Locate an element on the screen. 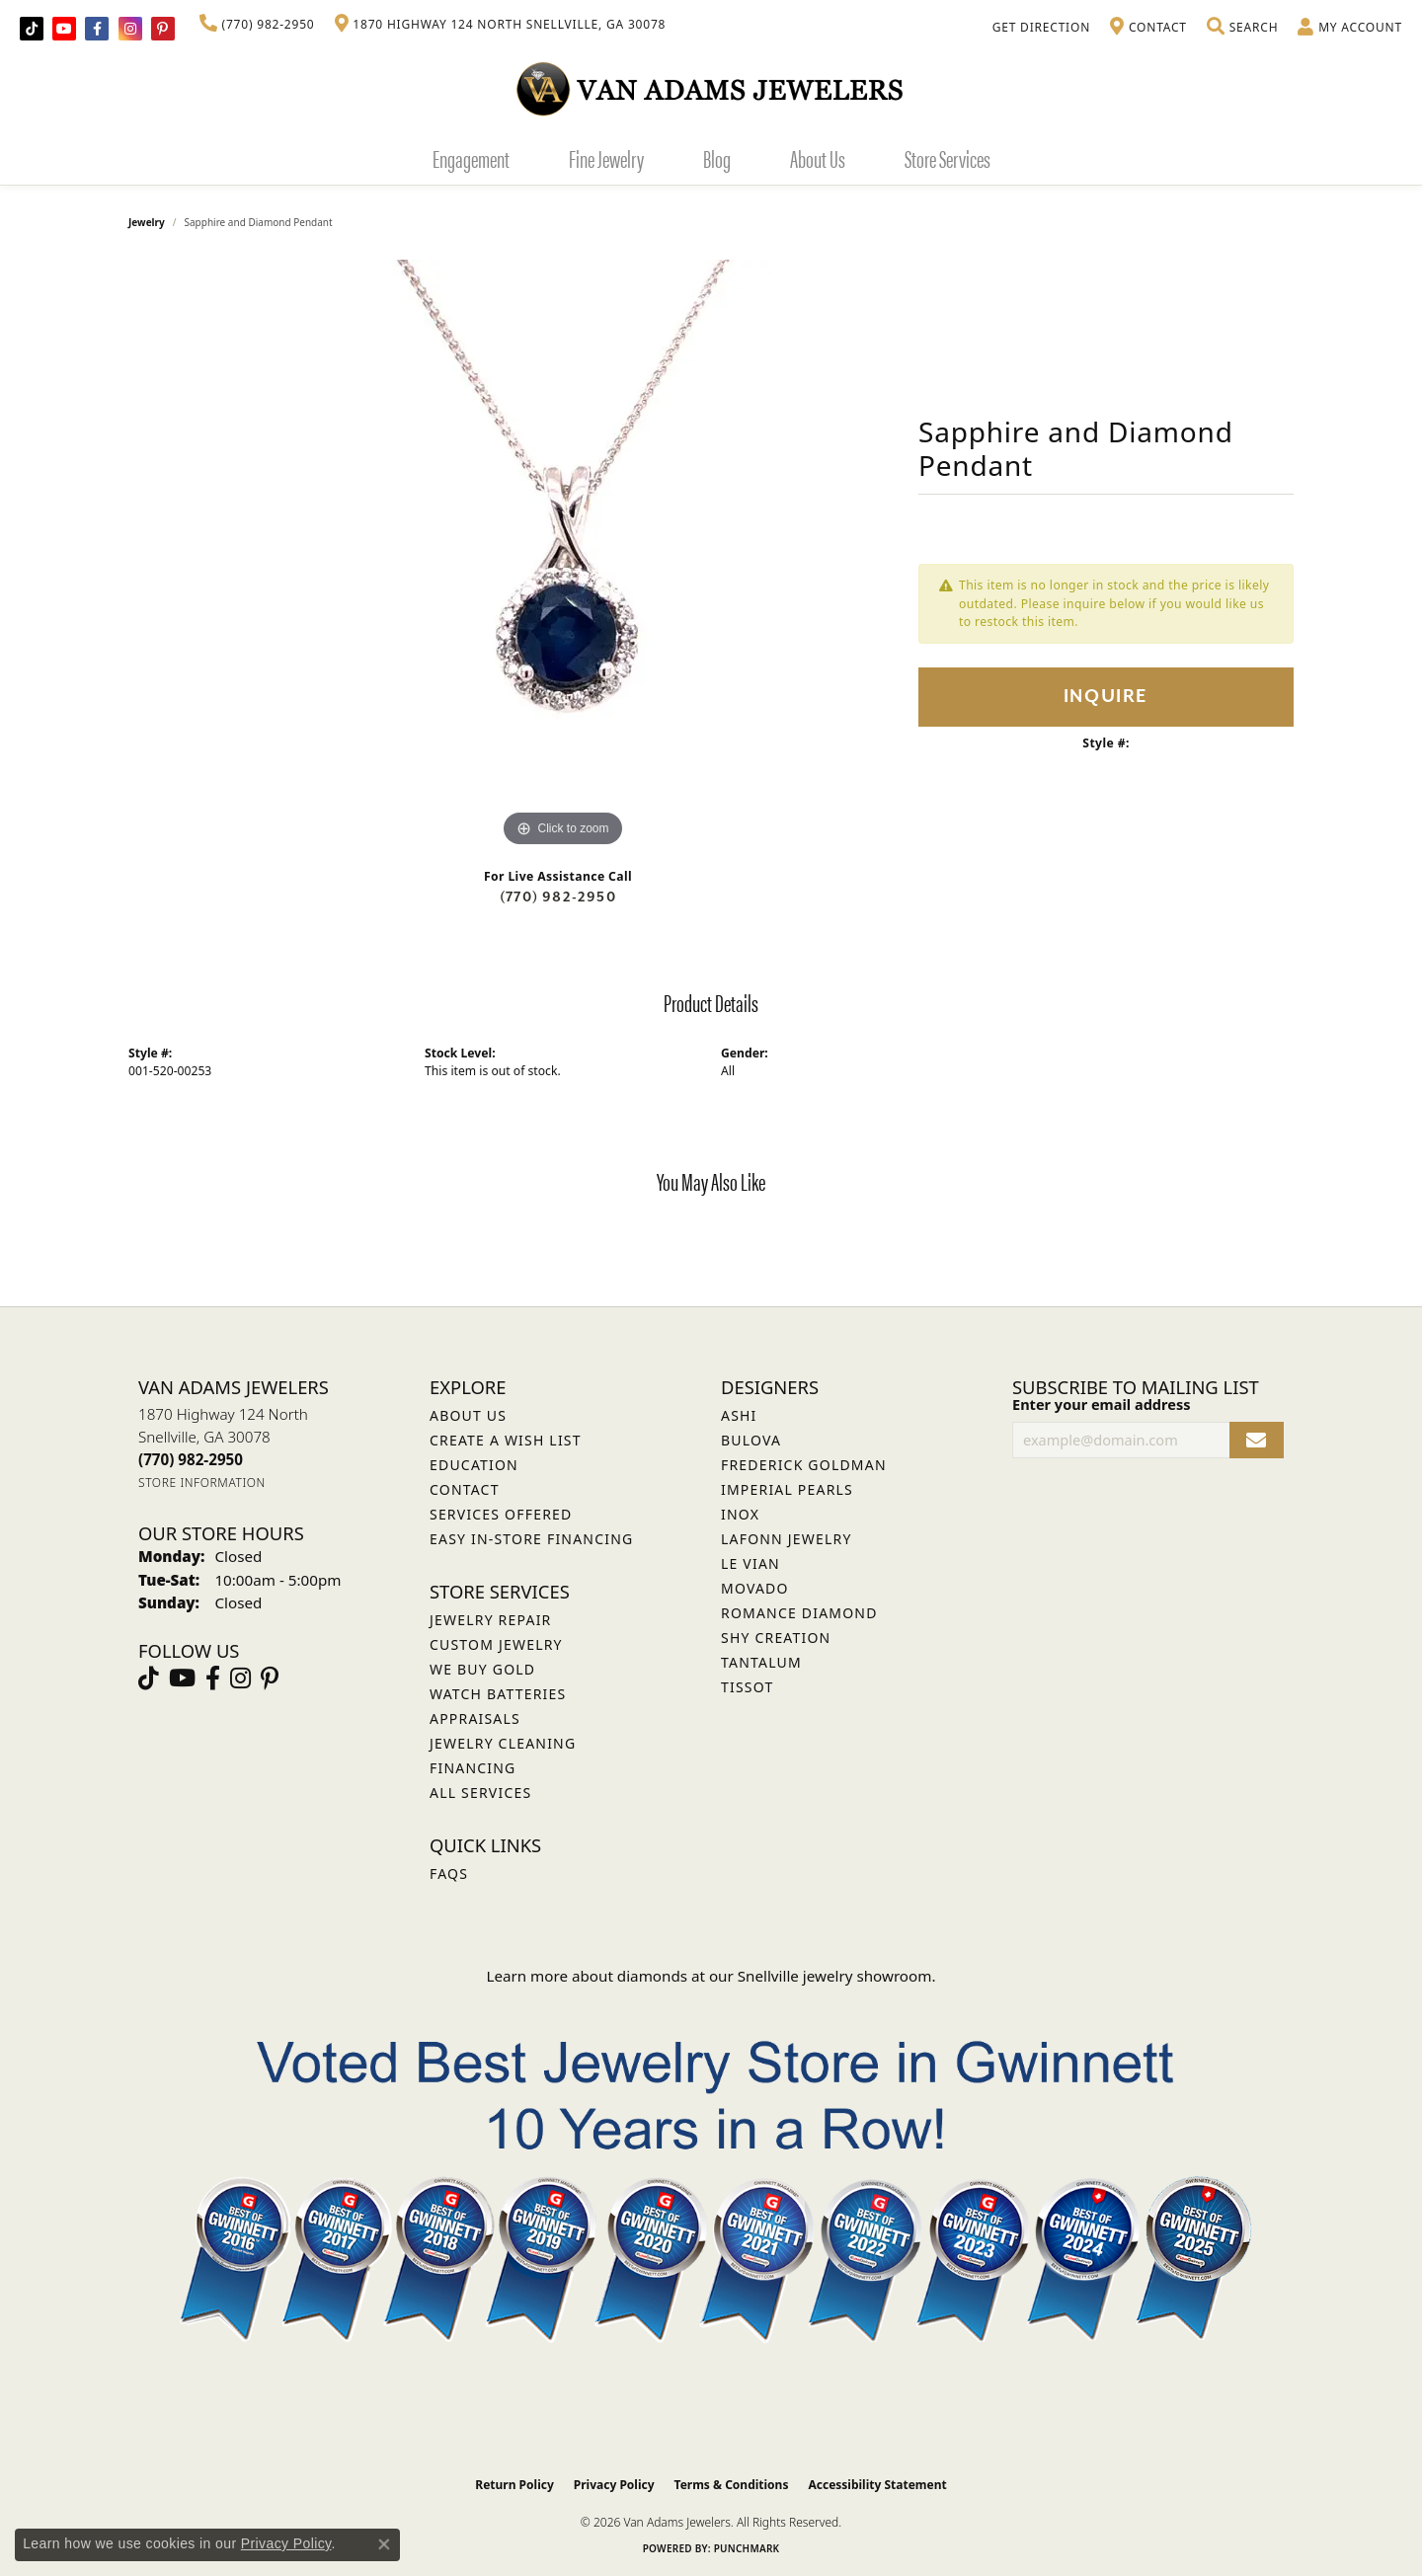 Image resolution: width=1422 pixels, height=2576 pixels. ASHI is located at coordinates (739, 1415).